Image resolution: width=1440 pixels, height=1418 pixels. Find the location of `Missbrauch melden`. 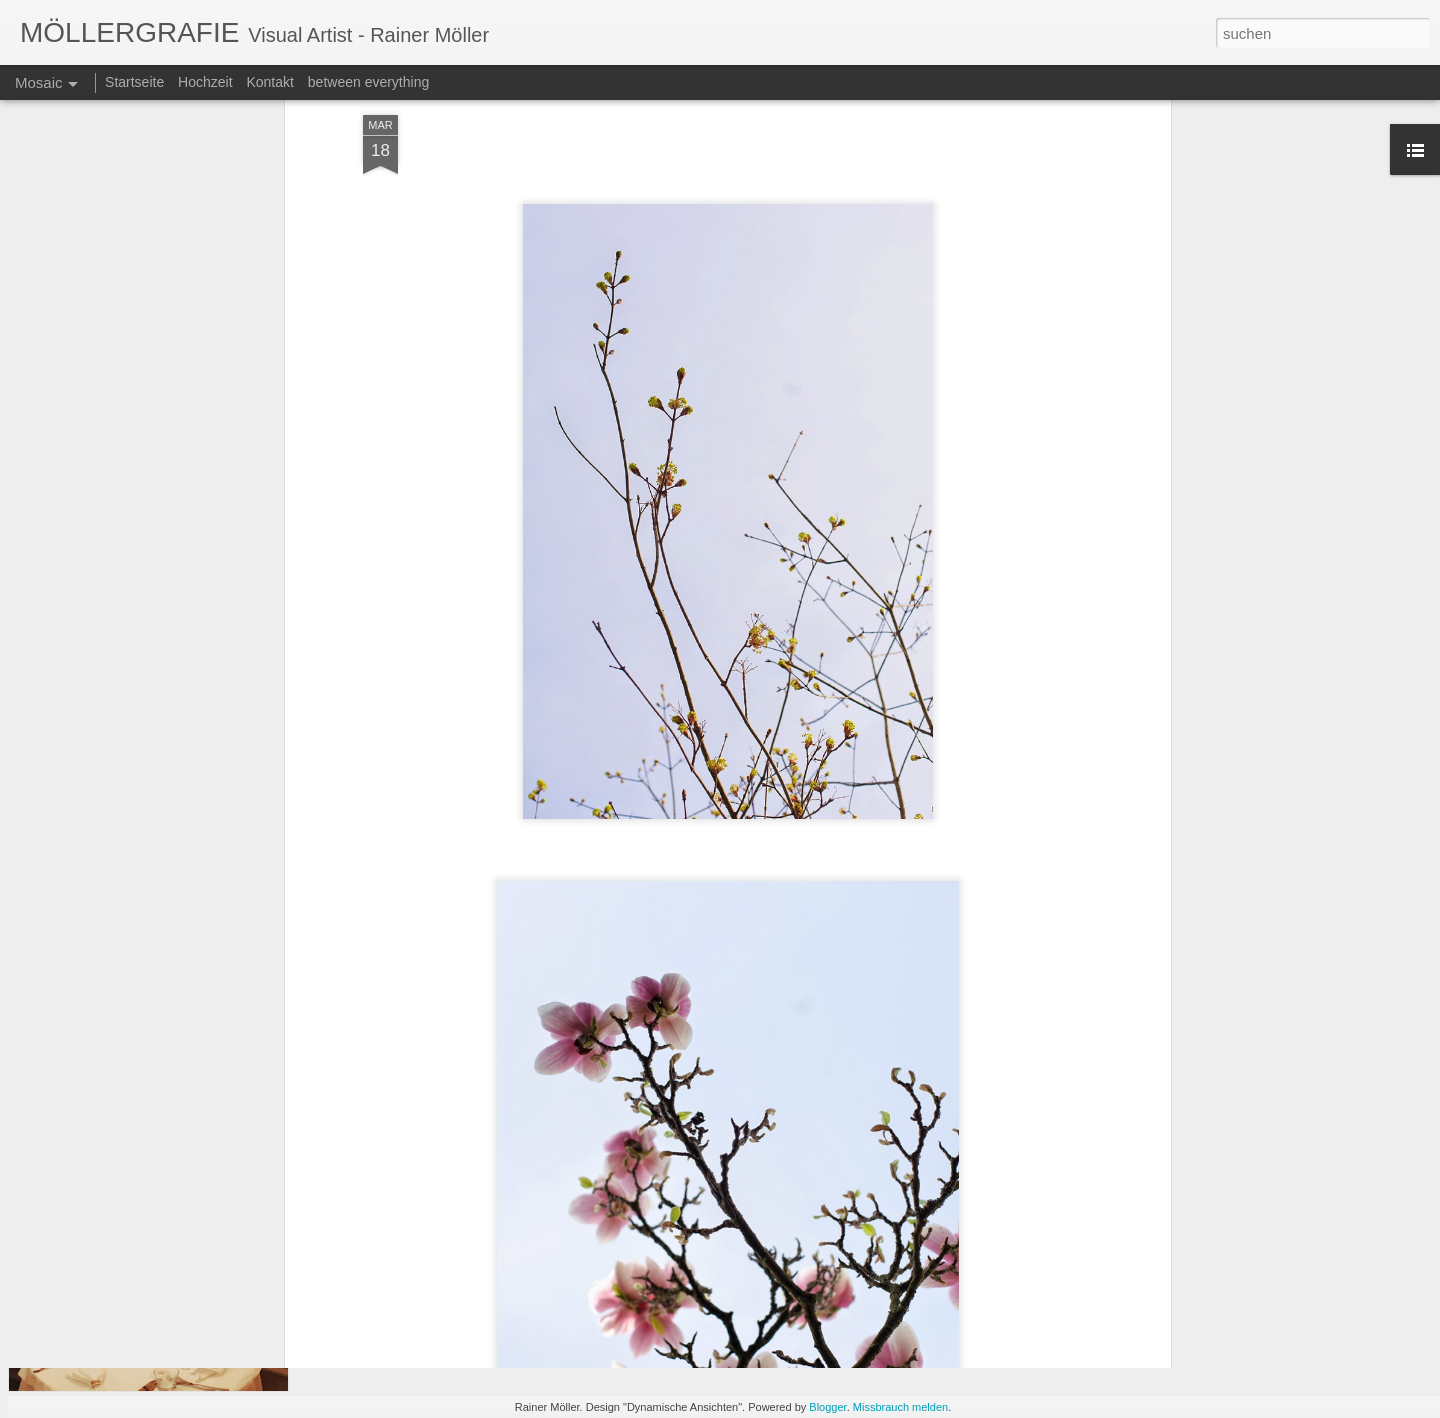

Missbrauch melden is located at coordinates (900, 1407).